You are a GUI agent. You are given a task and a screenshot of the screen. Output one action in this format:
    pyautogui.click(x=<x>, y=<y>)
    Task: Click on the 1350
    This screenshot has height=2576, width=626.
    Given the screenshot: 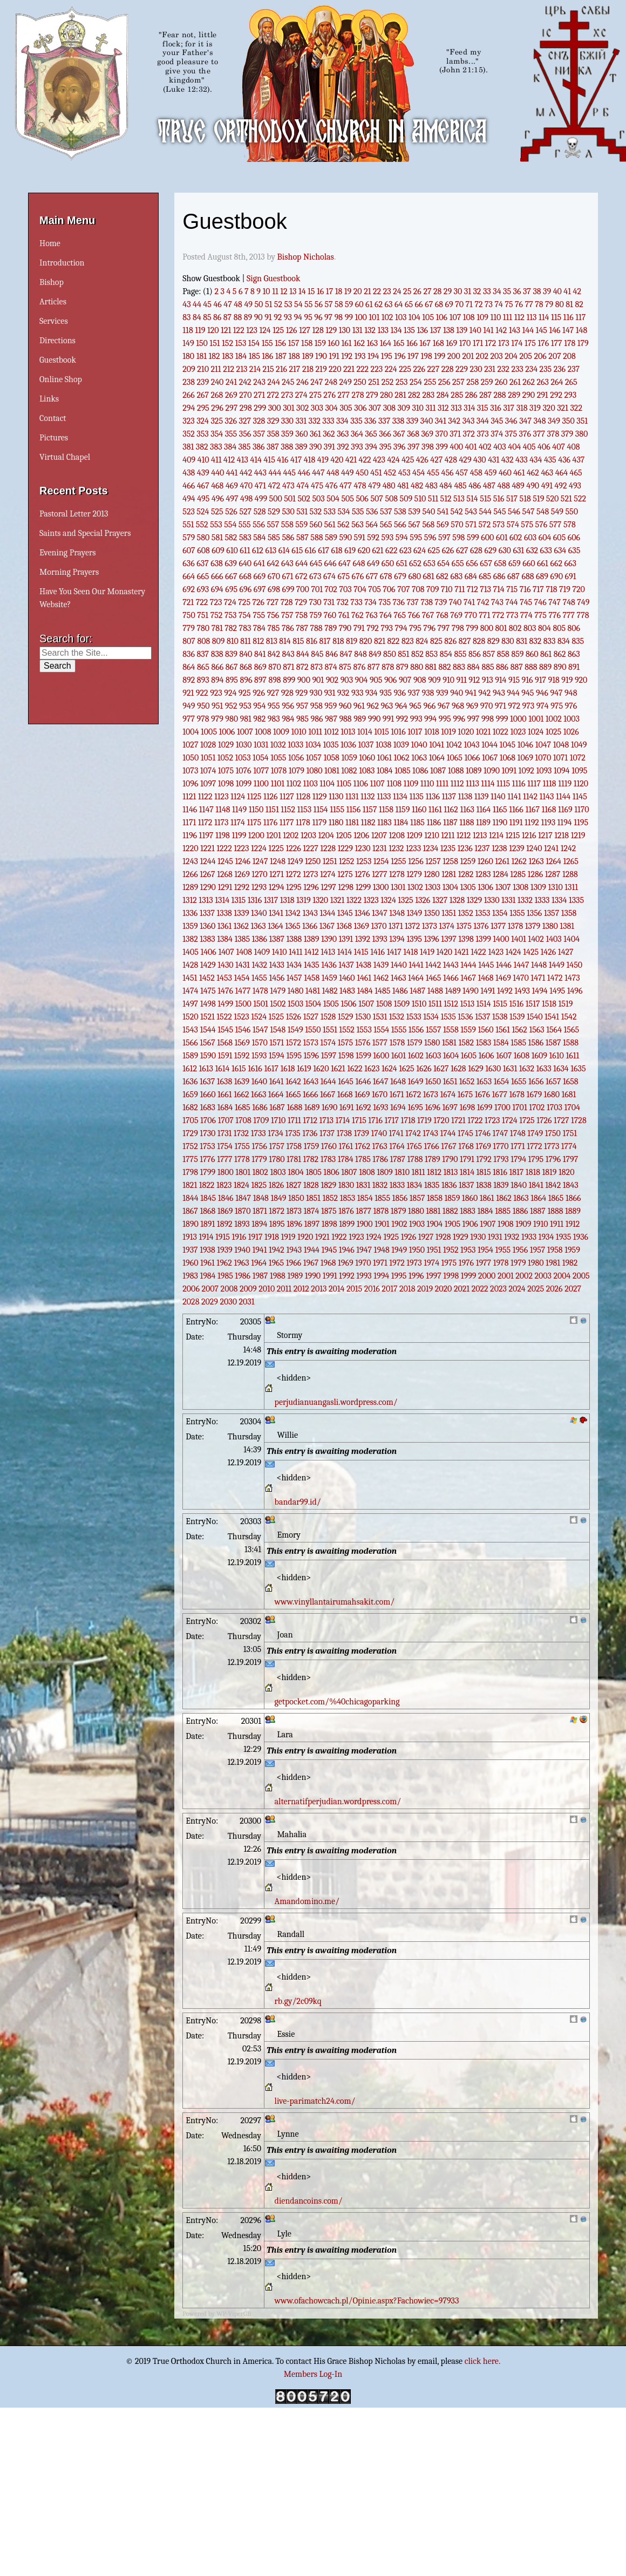 What is the action you would take?
    pyautogui.click(x=432, y=913)
    